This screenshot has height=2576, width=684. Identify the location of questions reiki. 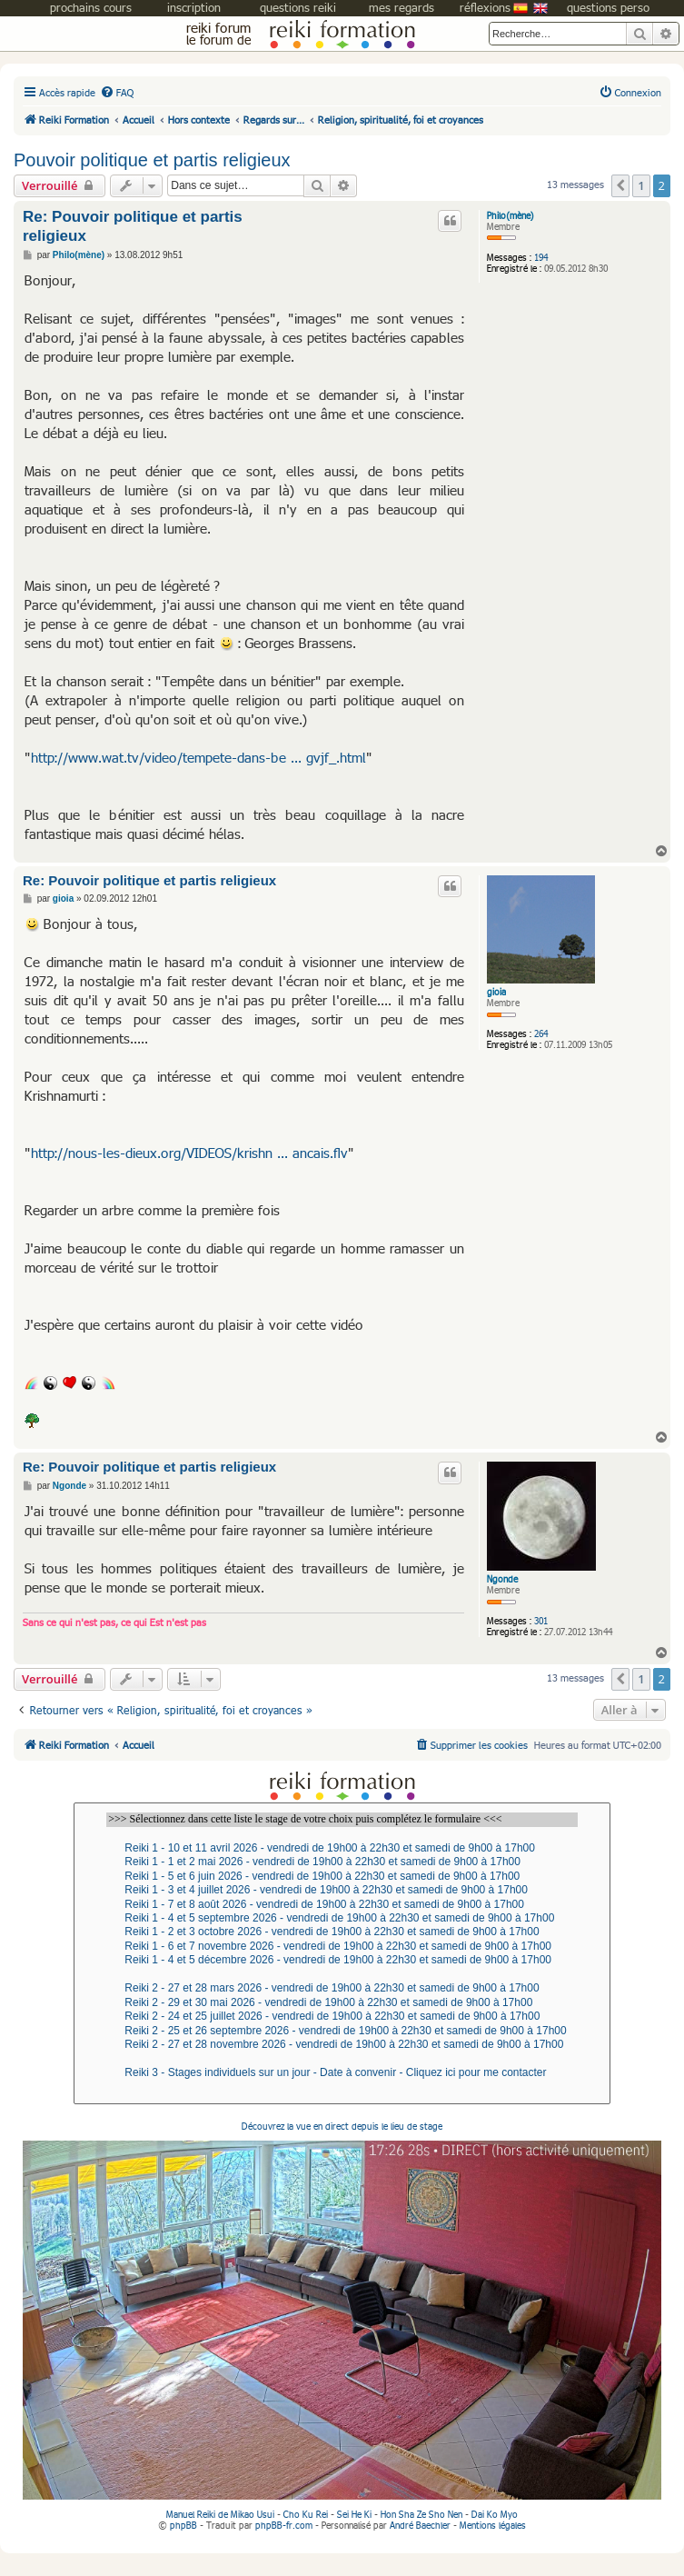
(298, 7).